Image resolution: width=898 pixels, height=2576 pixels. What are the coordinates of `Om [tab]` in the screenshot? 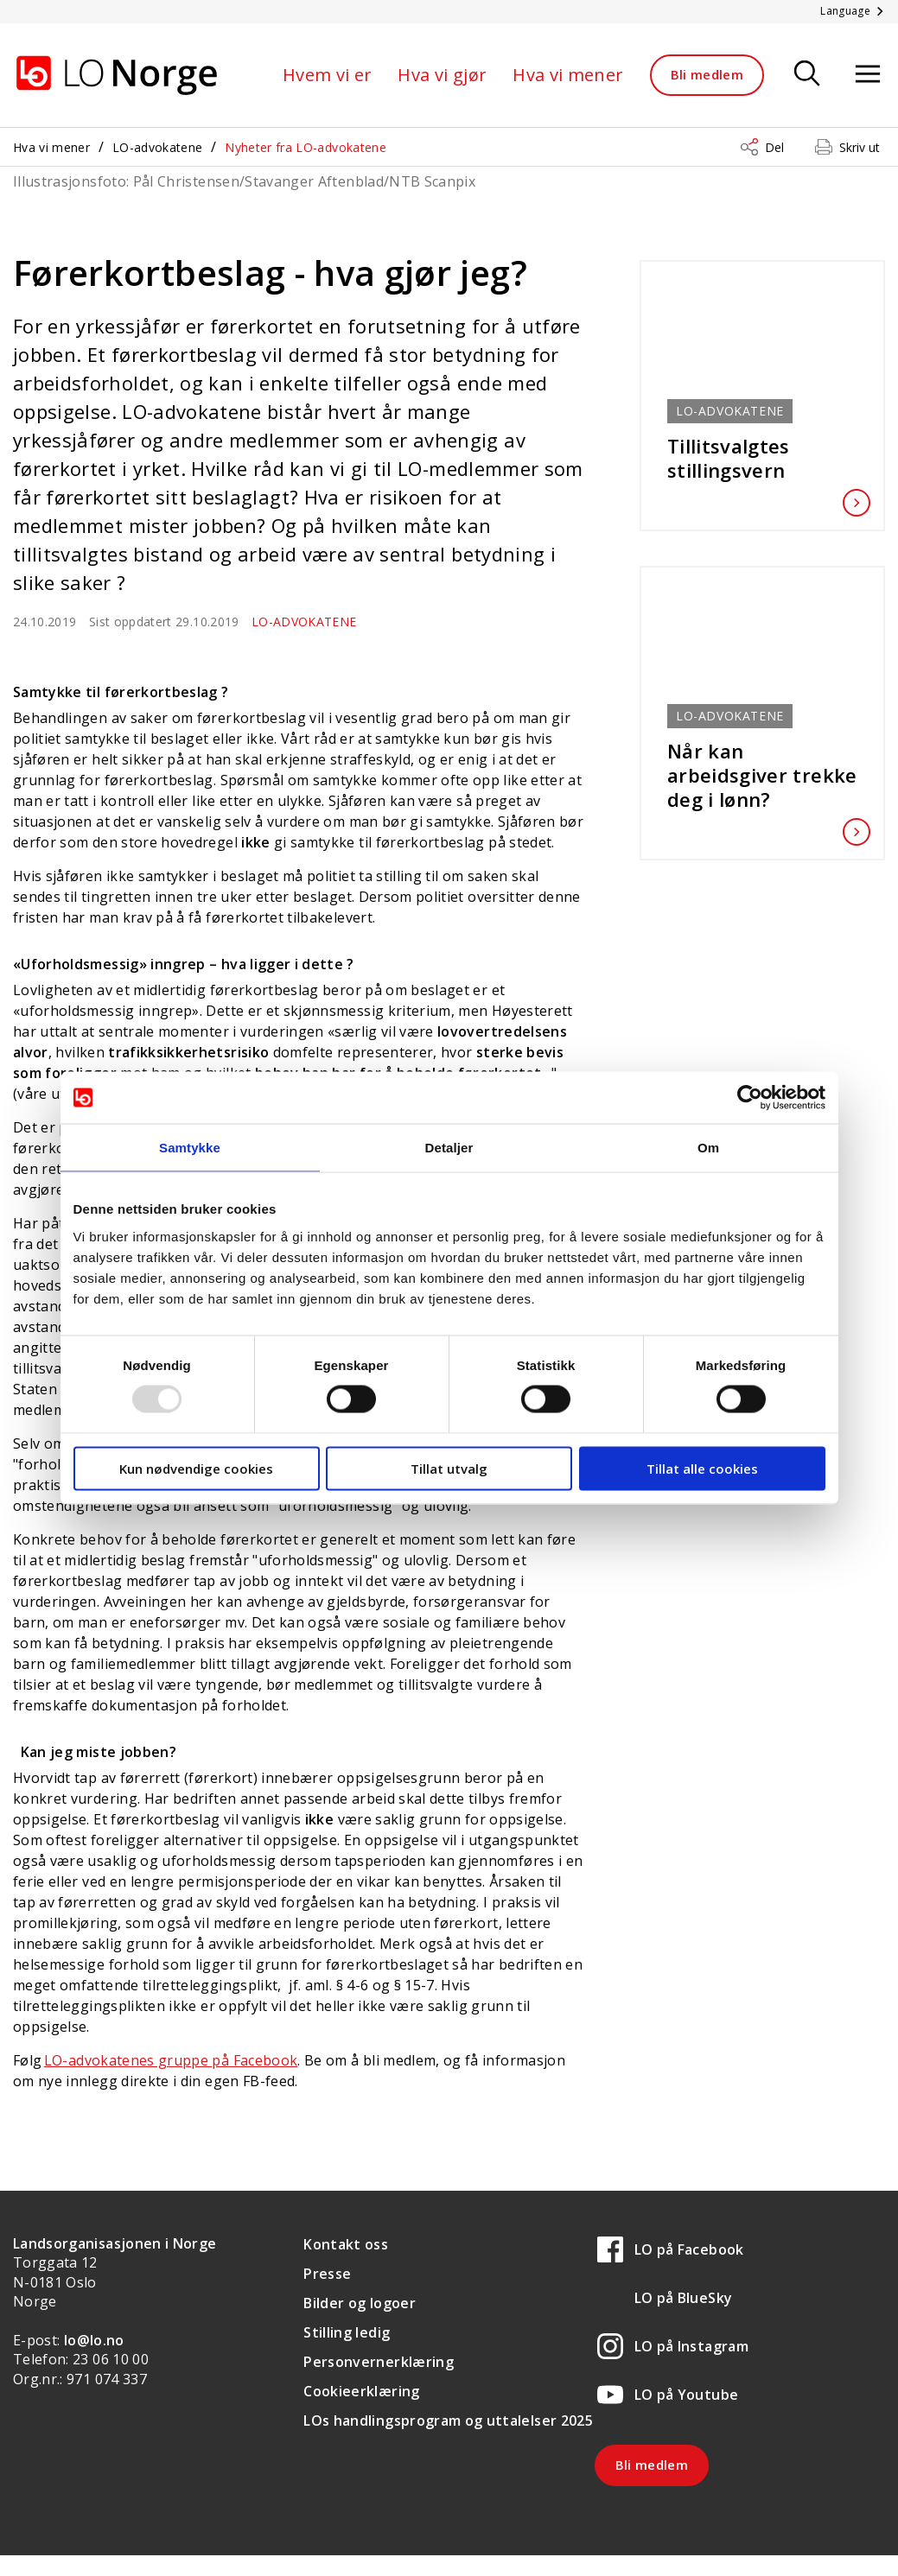 It's located at (708, 1147).